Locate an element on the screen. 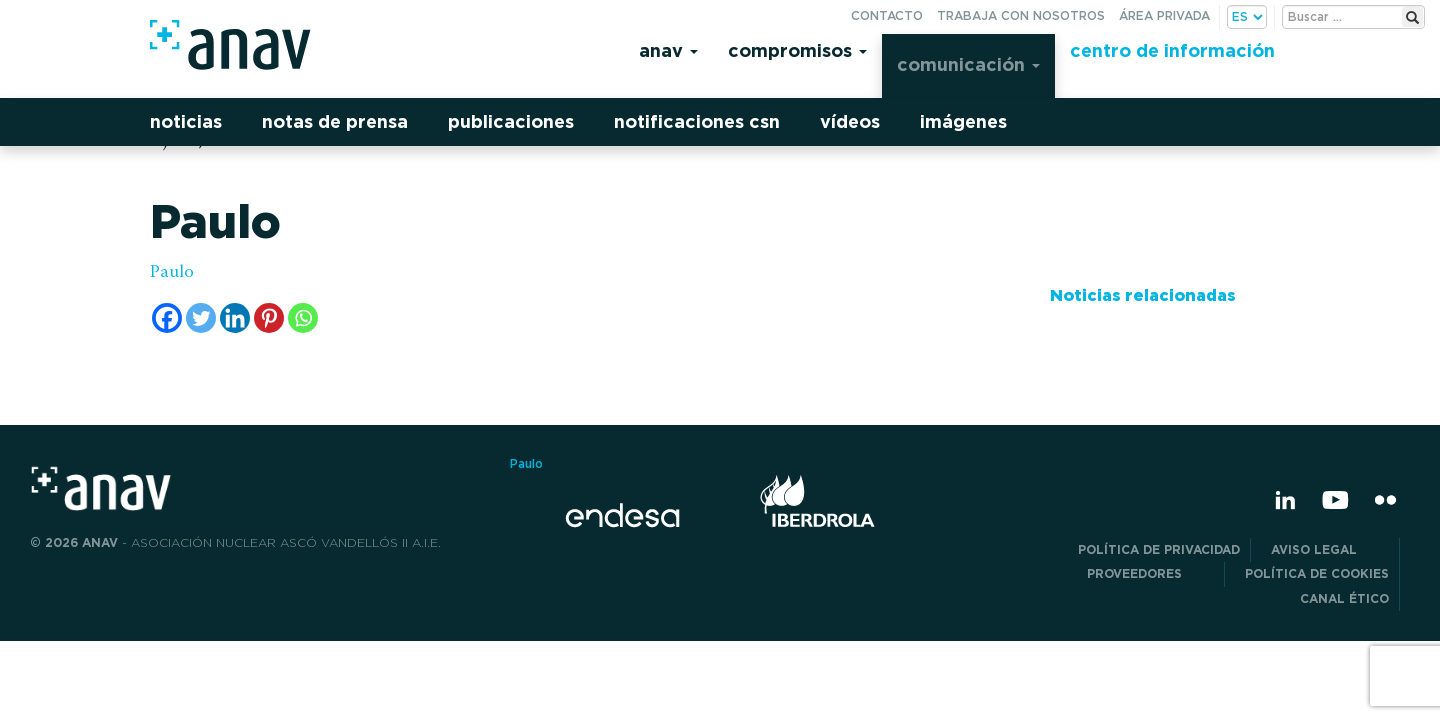 The width and height of the screenshot is (1440, 720). Proveedores is located at coordinates (1150, 573).